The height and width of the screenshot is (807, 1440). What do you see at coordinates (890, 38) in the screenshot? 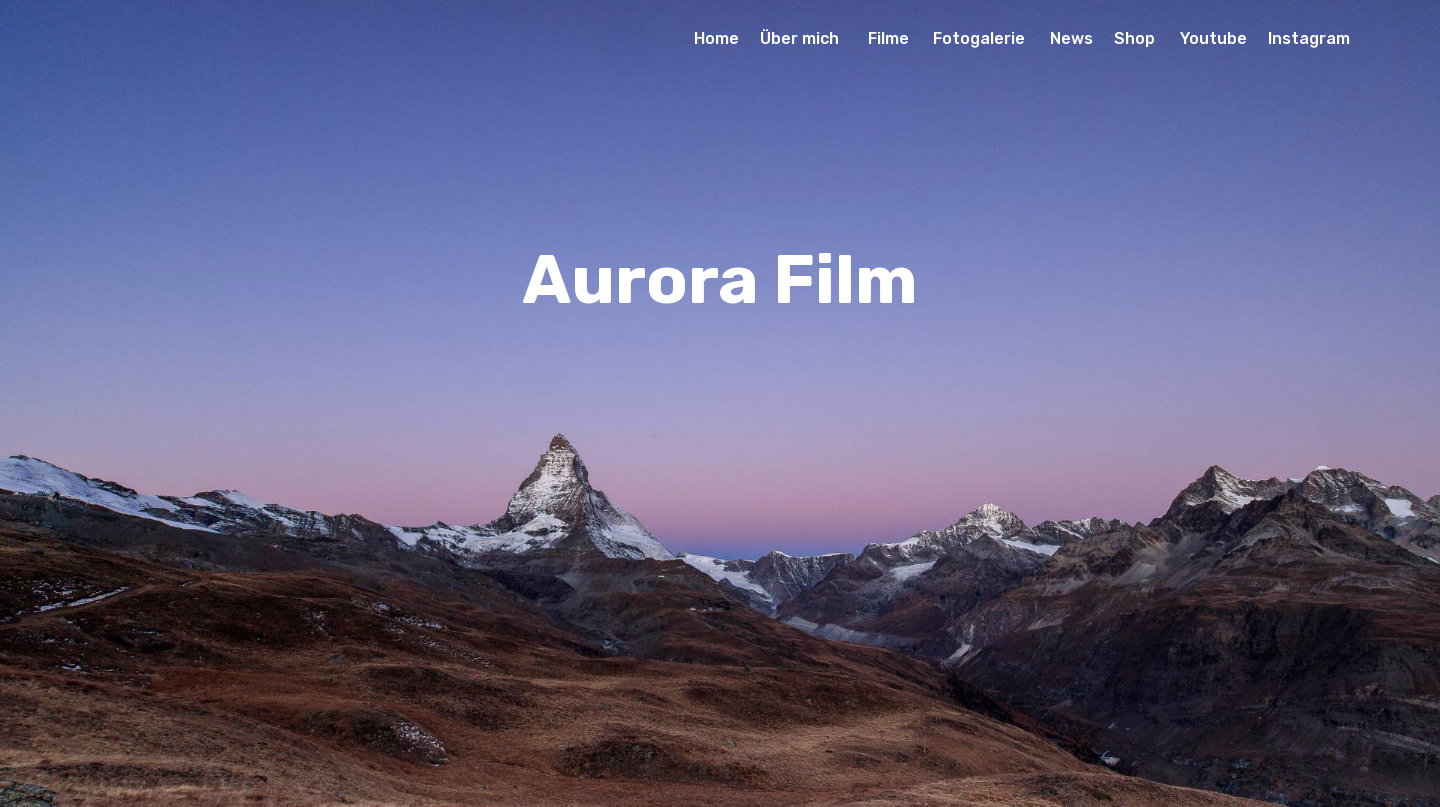
I see `Filme` at bounding box center [890, 38].